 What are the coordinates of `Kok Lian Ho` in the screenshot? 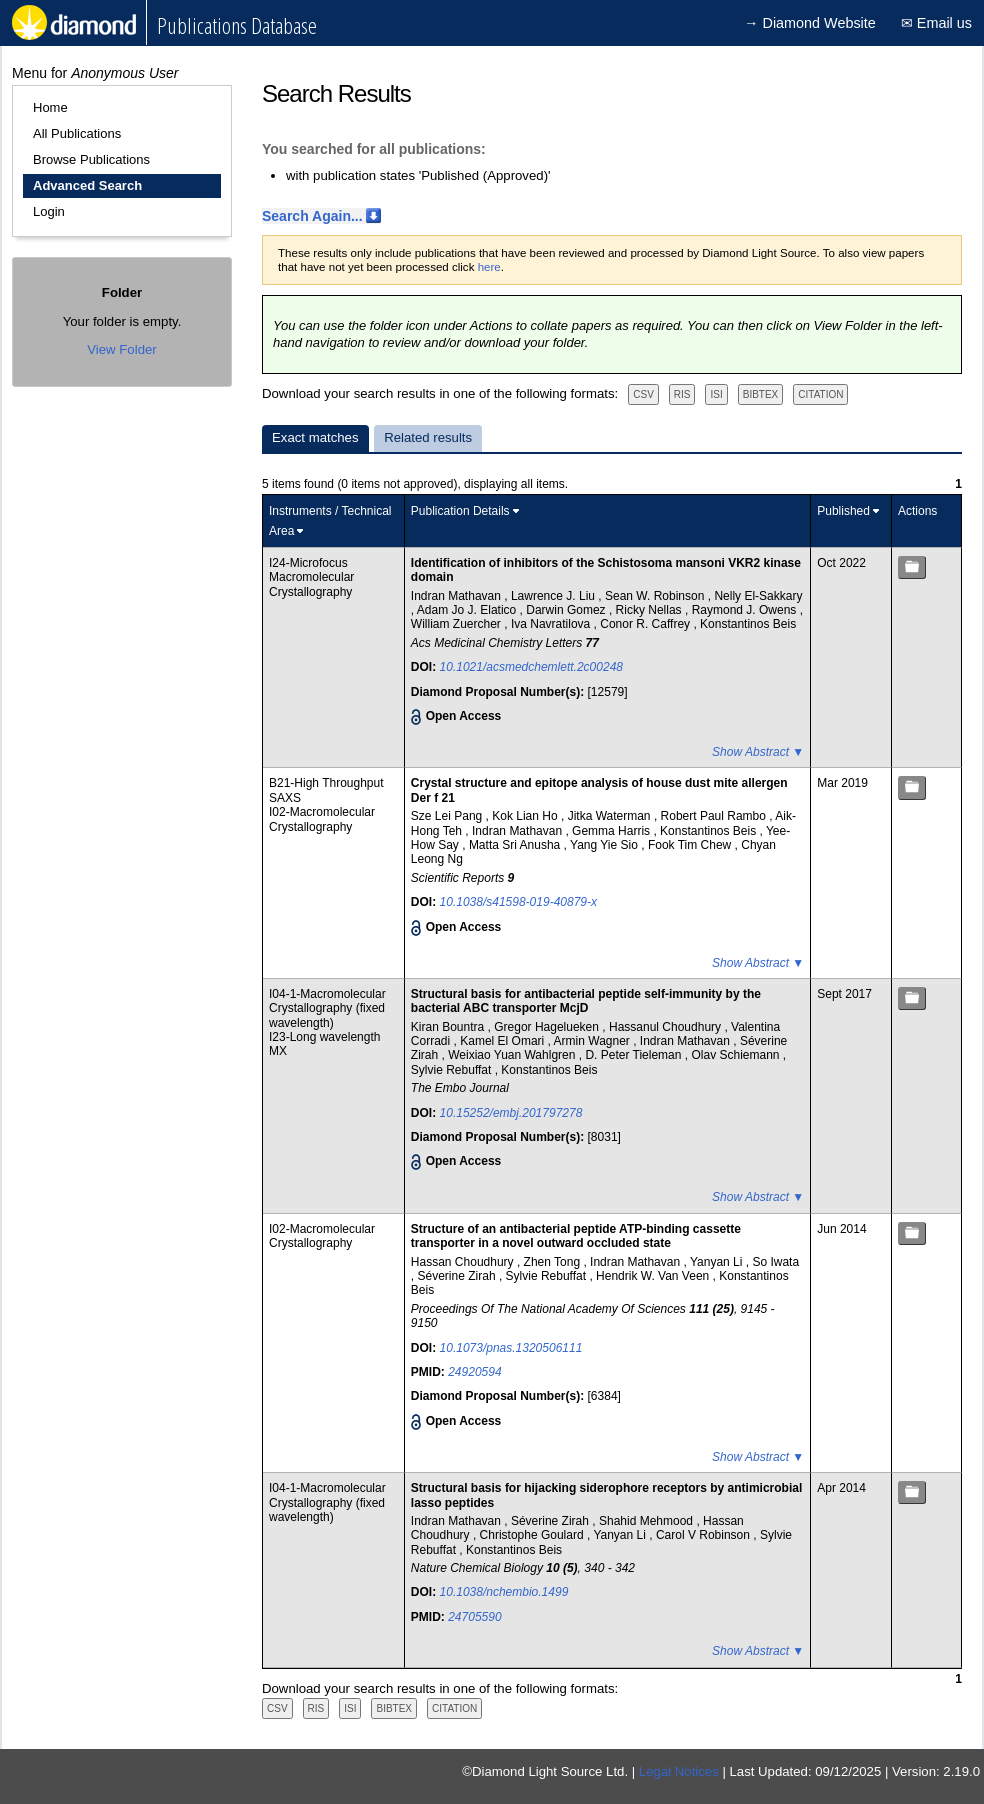 It's located at (526, 816).